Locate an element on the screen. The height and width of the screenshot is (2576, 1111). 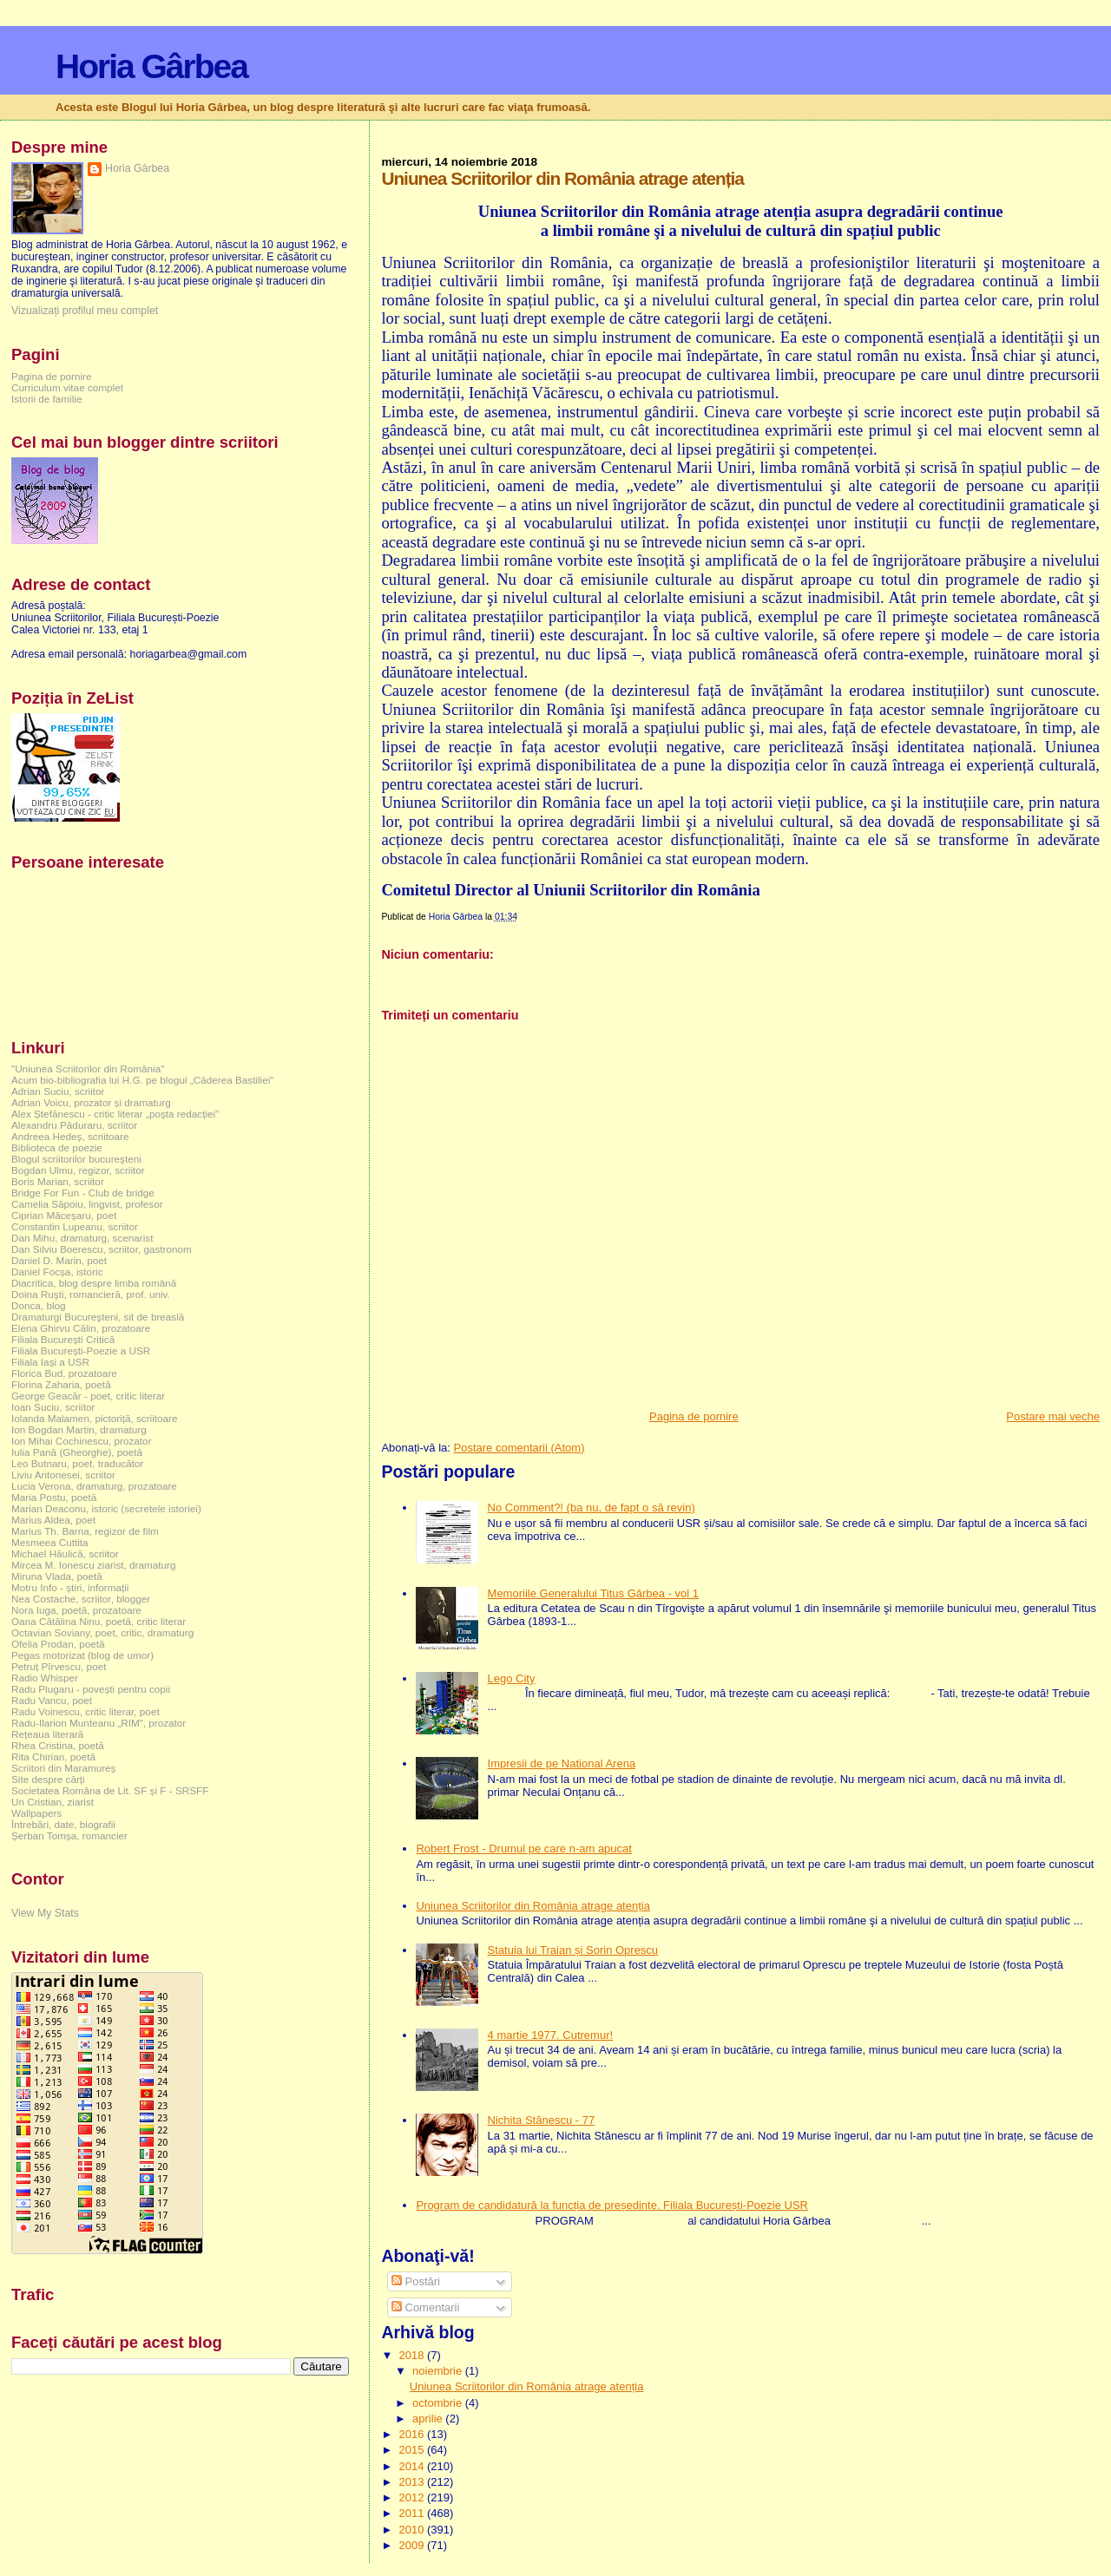
Curriculum vitae complet is located at coordinates (67, 387).